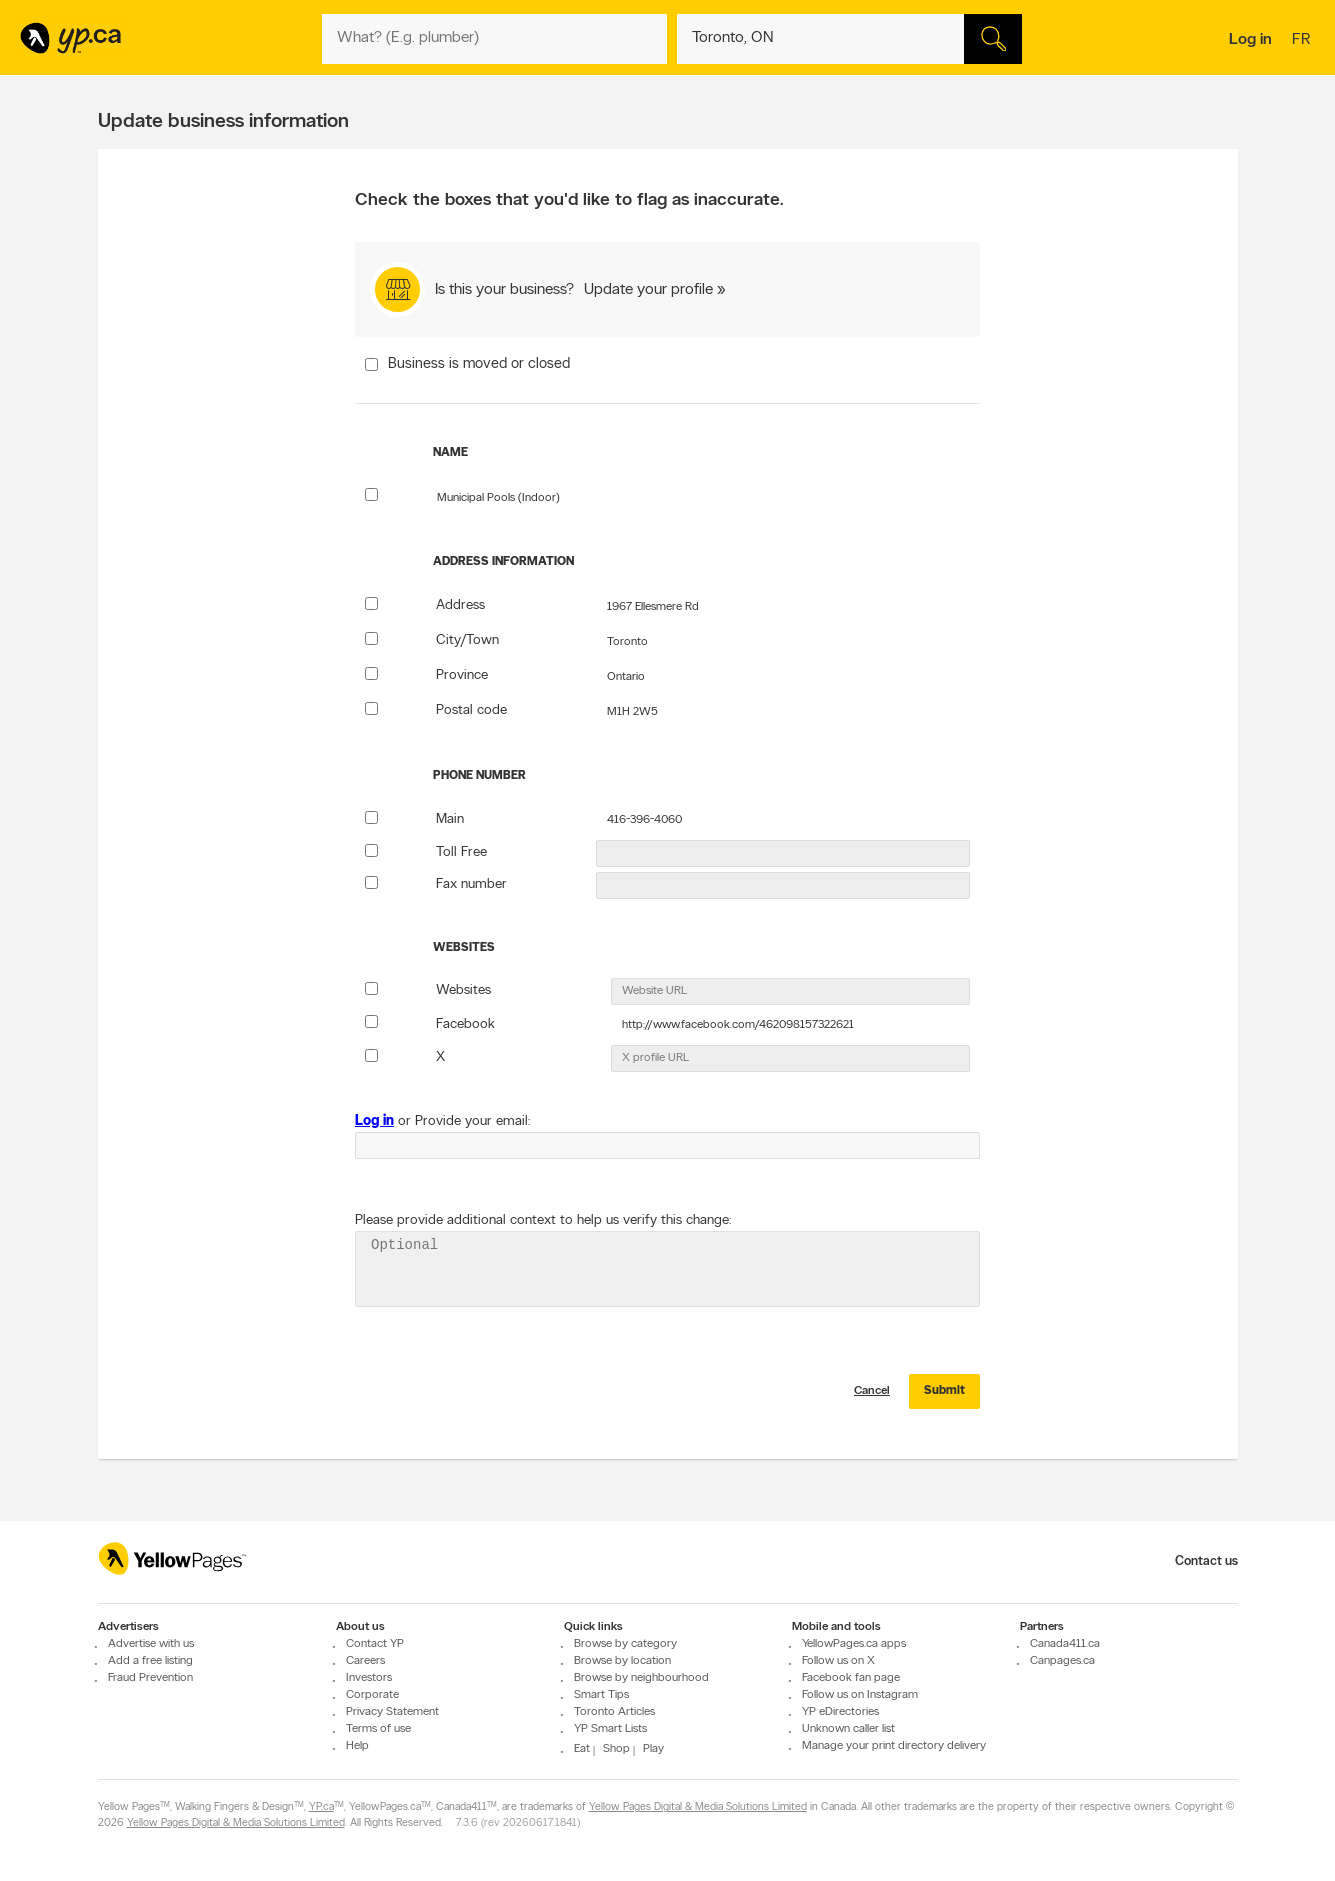 The width and height of the screenshot is (1335, 1881). What do you see at coordinates (854, 1644) in the screenshot?
I see `YellowPages.ca apps` at bounding box center [854, 1644].